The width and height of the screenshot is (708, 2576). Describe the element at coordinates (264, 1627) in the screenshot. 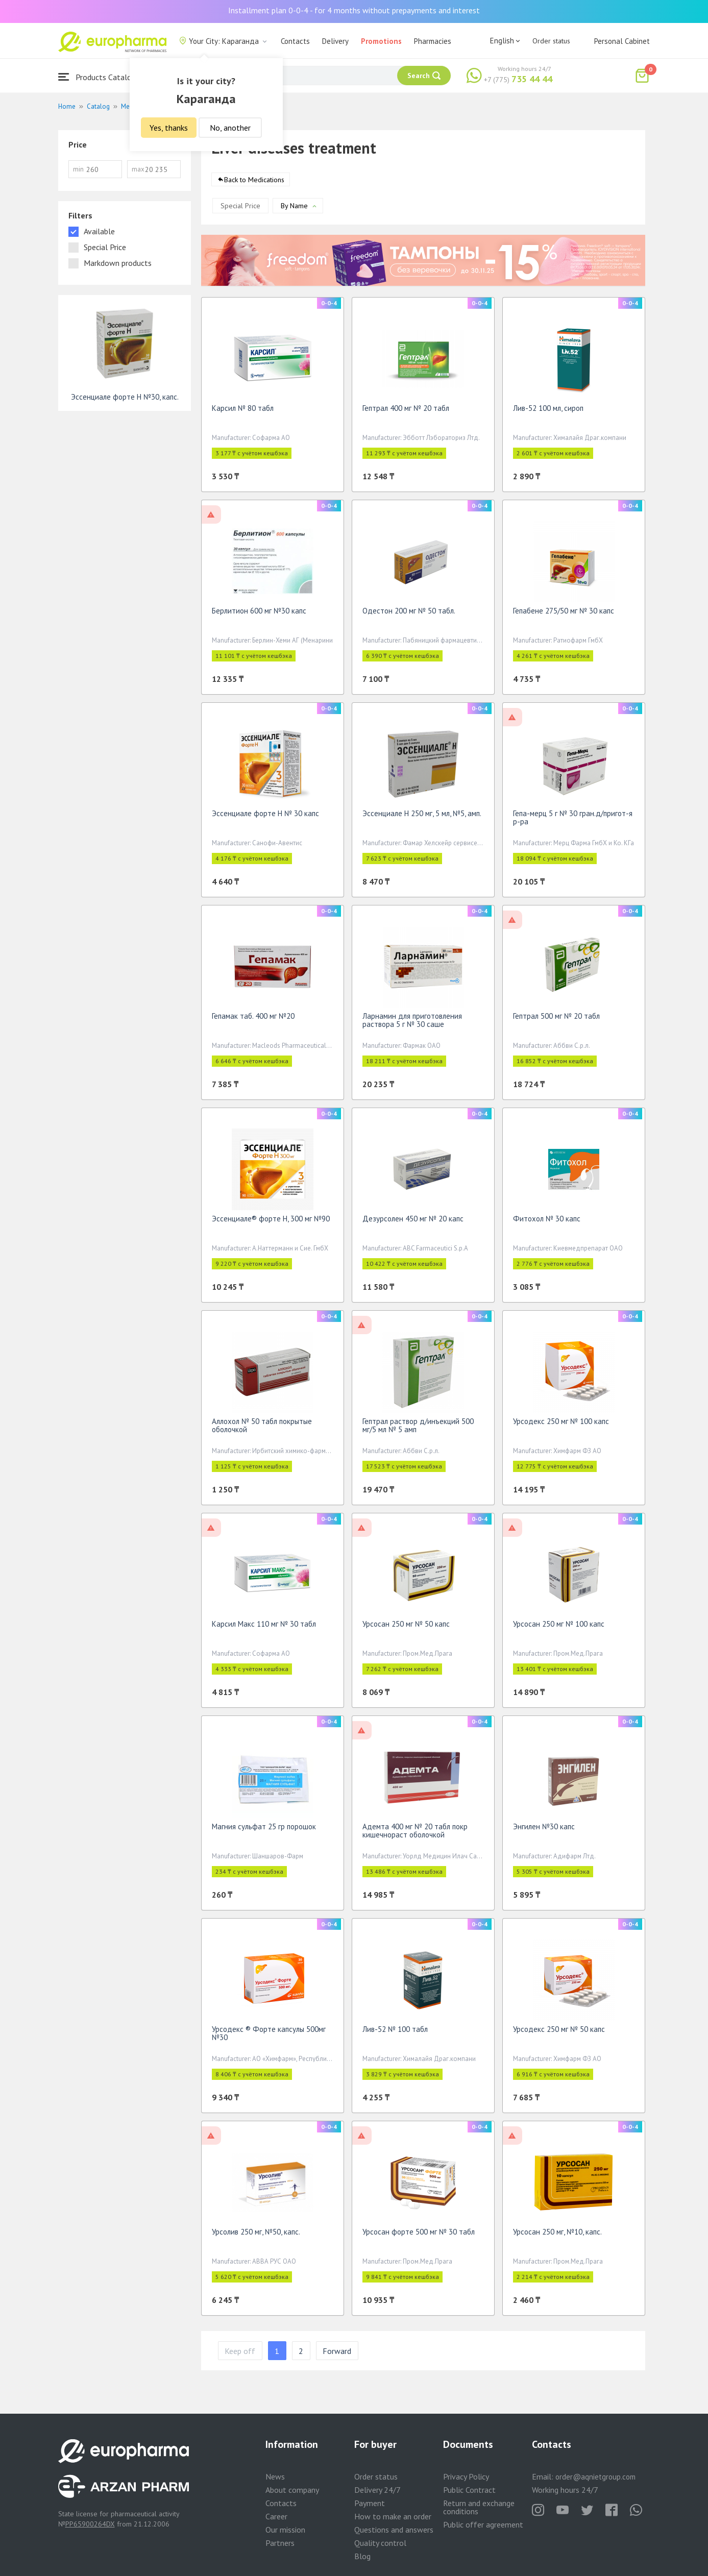

I see `Карсил Макс 110 мг № 30 табл` at that location.